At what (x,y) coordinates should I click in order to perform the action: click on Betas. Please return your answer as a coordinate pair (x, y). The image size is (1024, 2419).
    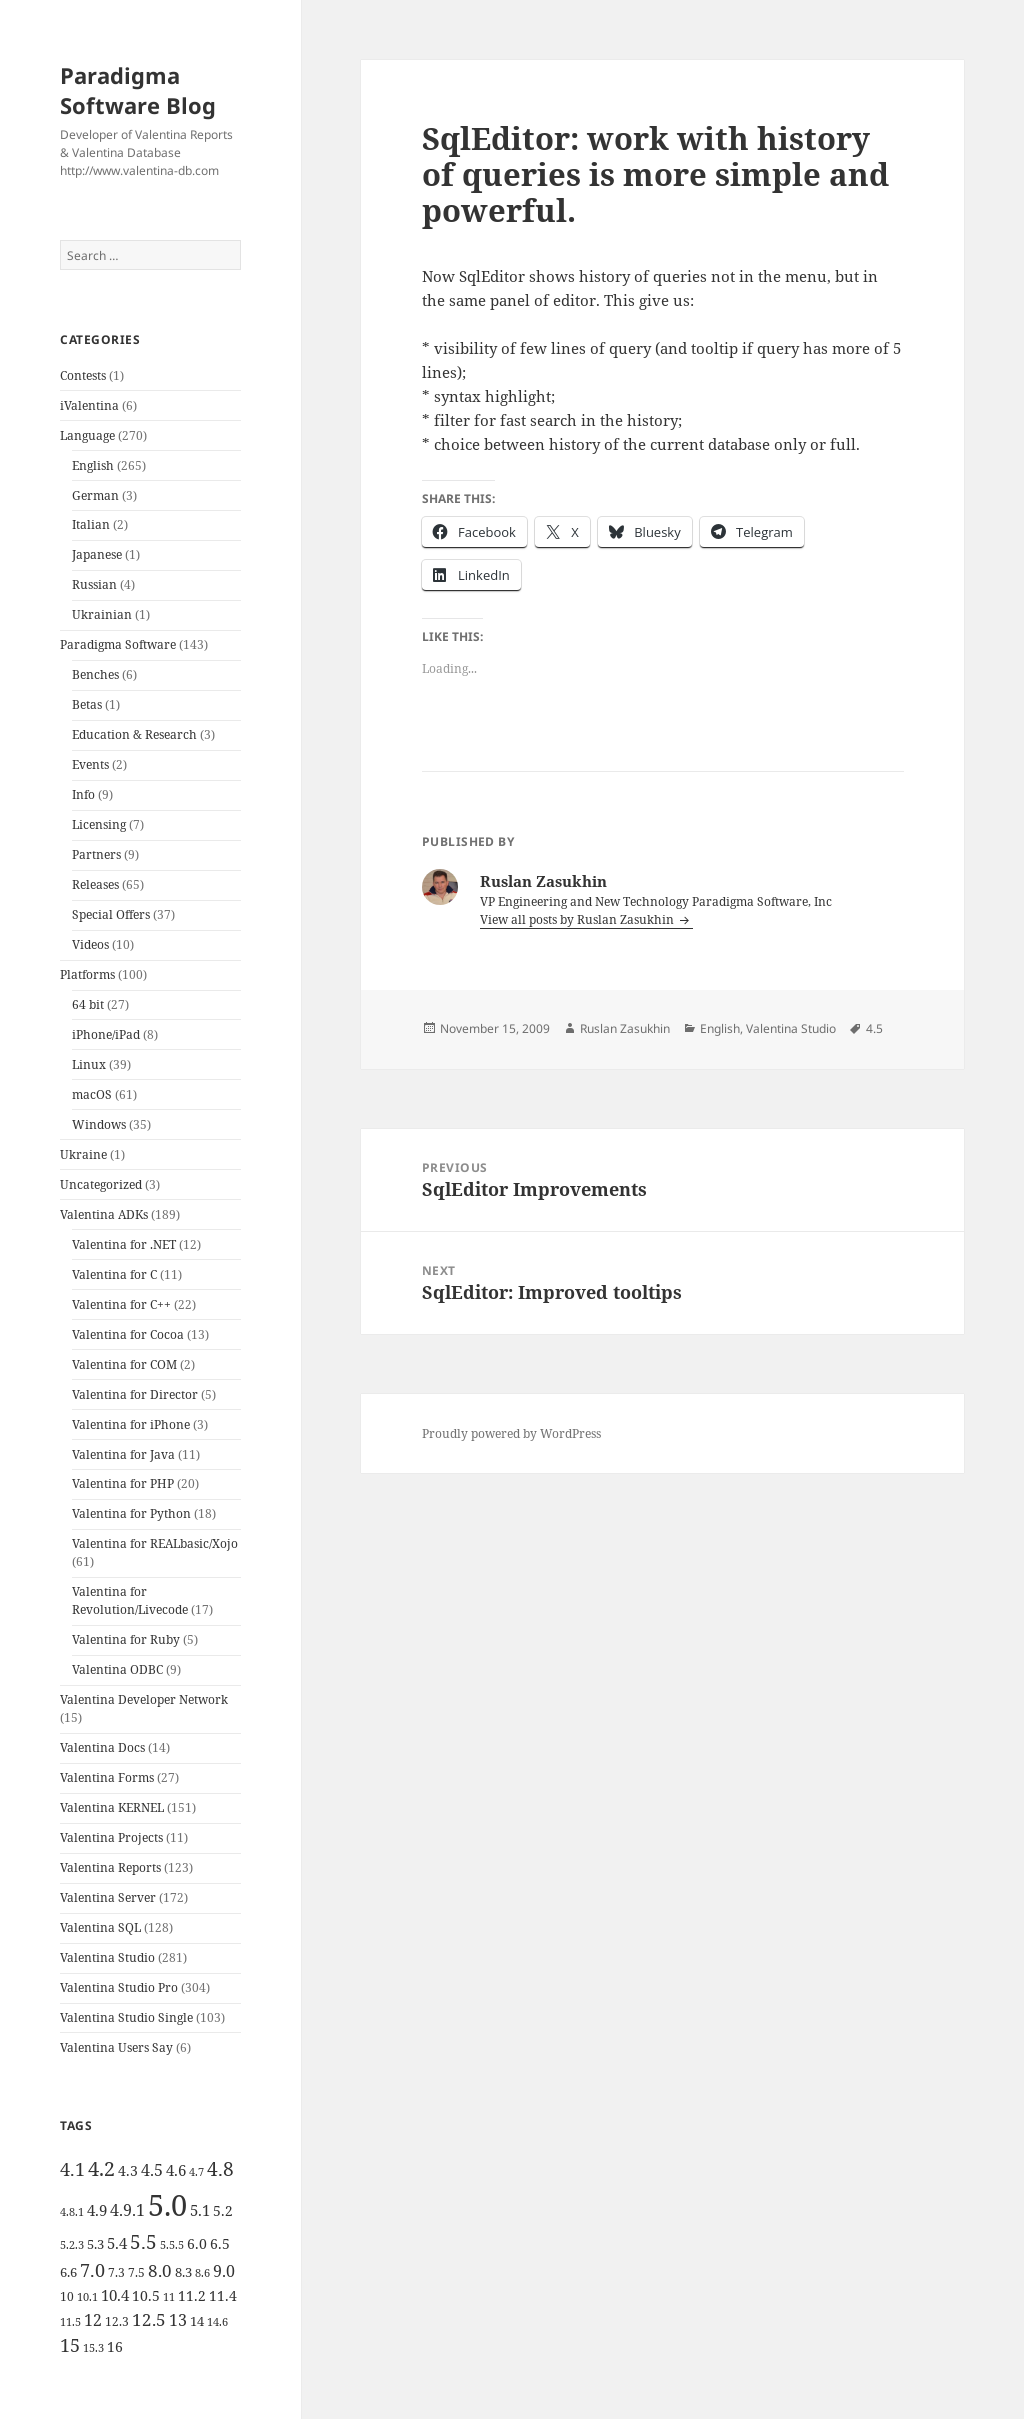
    Looking at the image, I should click on (87, 704).